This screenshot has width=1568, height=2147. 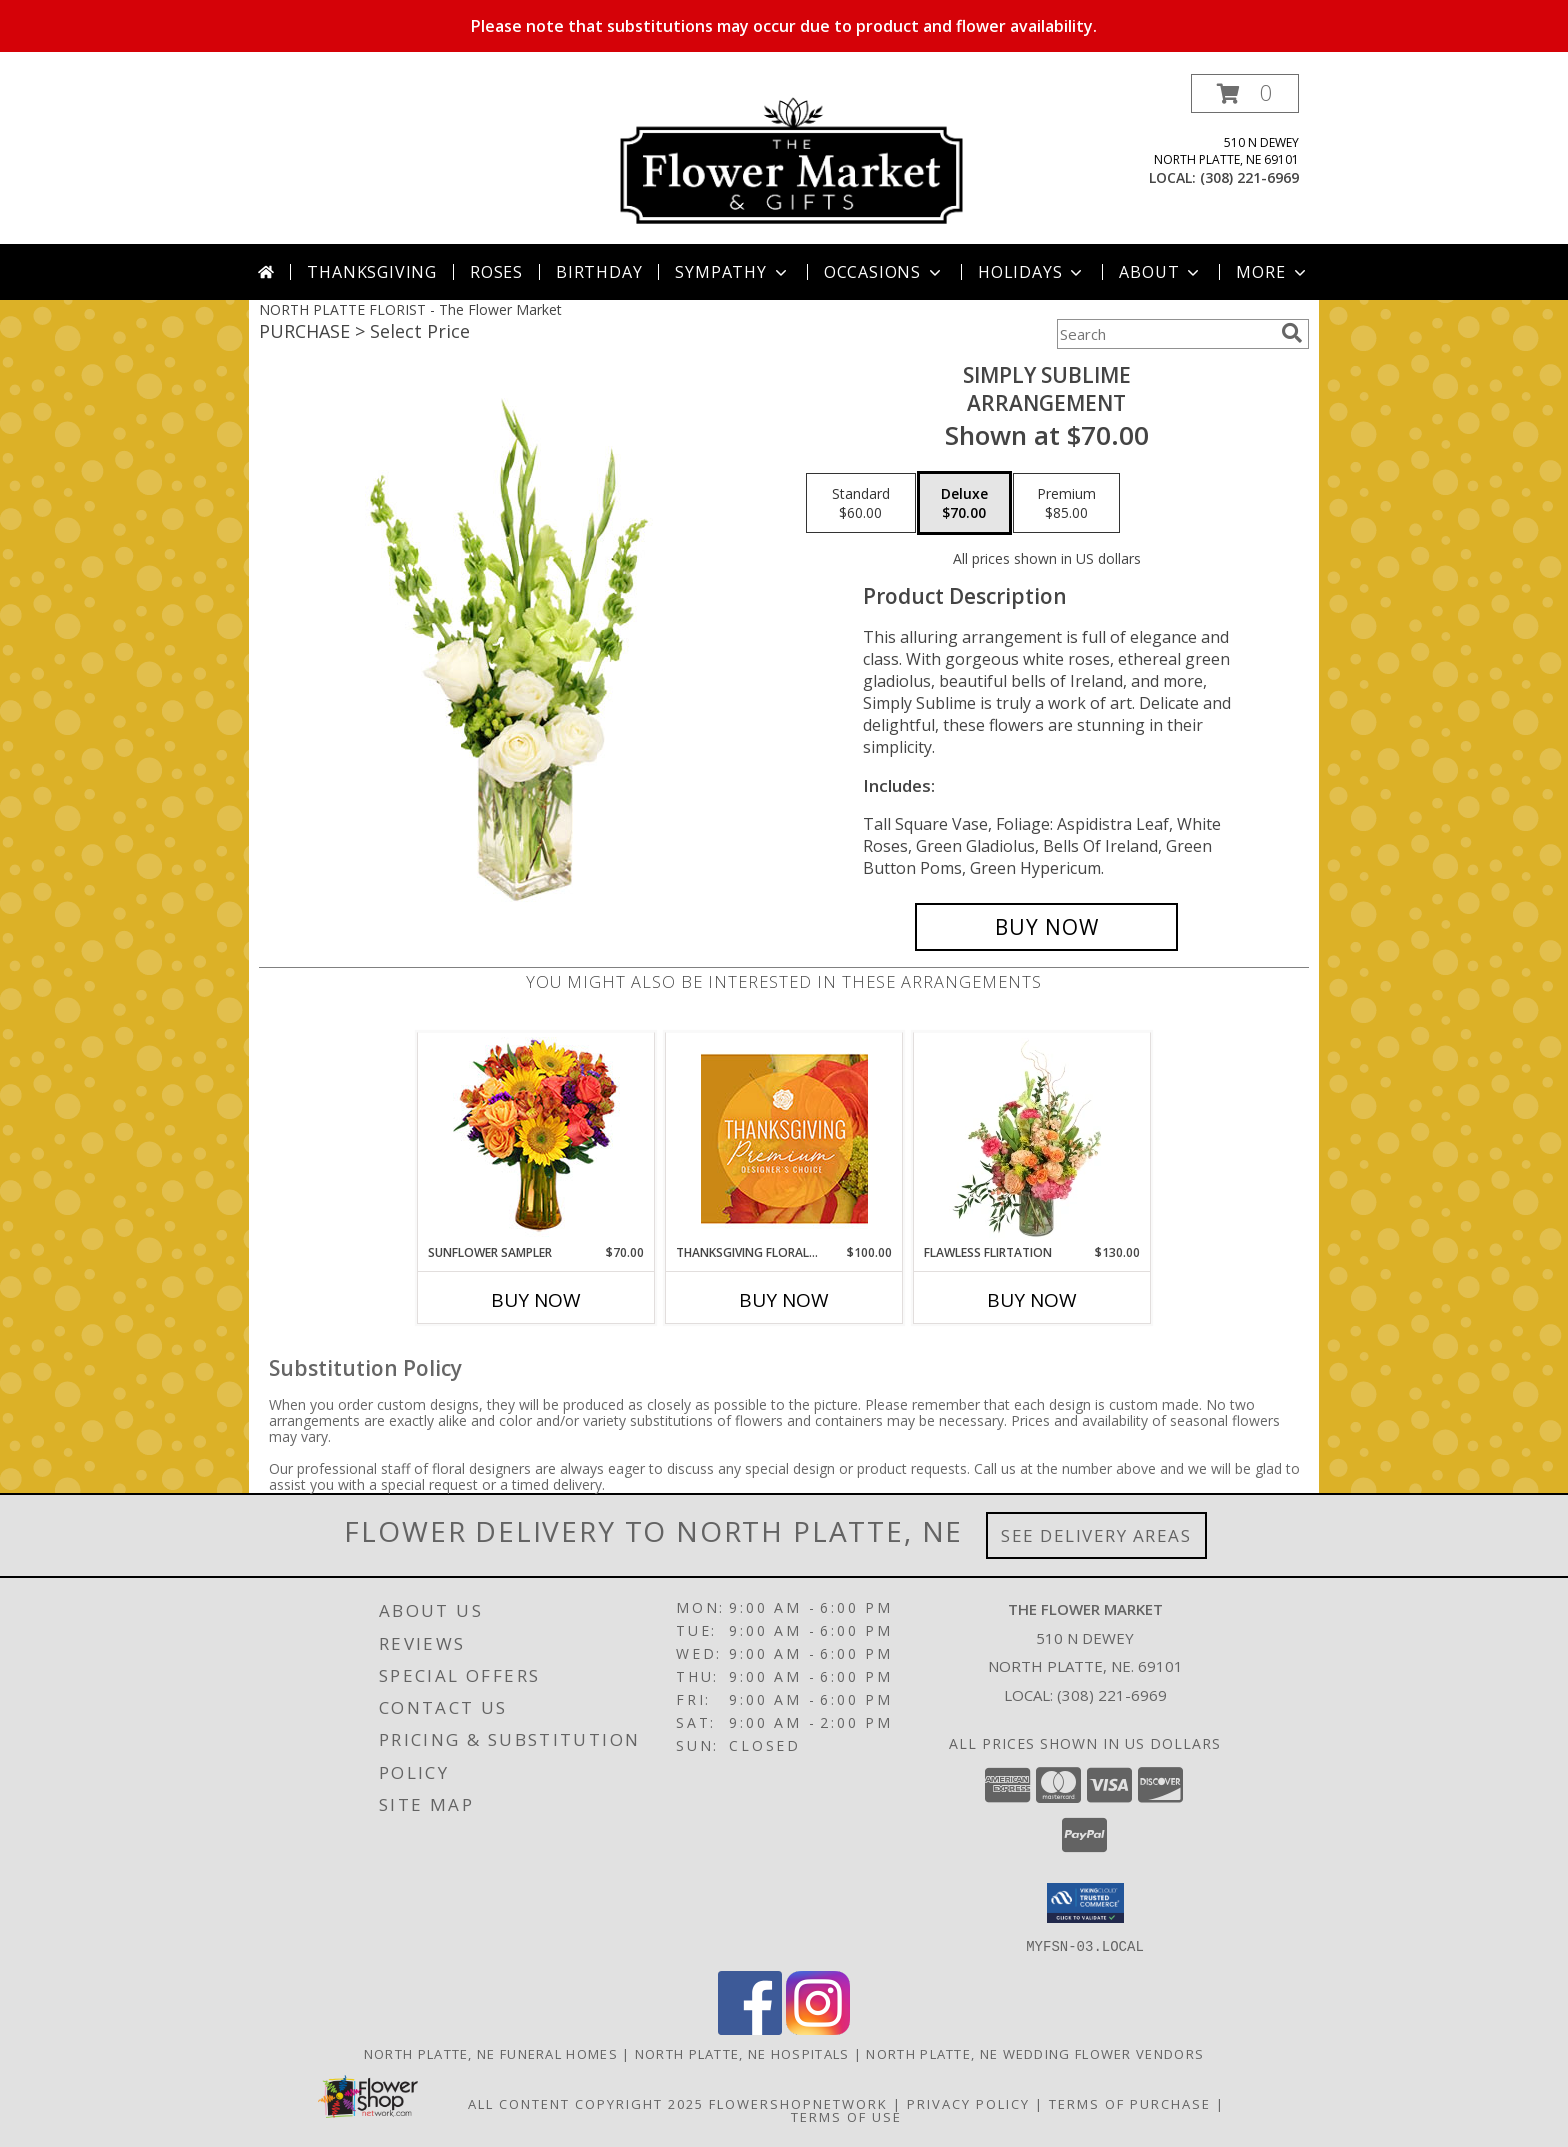 What do you see at coordinates (599, 272) in the screenshot?
I see `Birthday` at bounding box center [599, 272].